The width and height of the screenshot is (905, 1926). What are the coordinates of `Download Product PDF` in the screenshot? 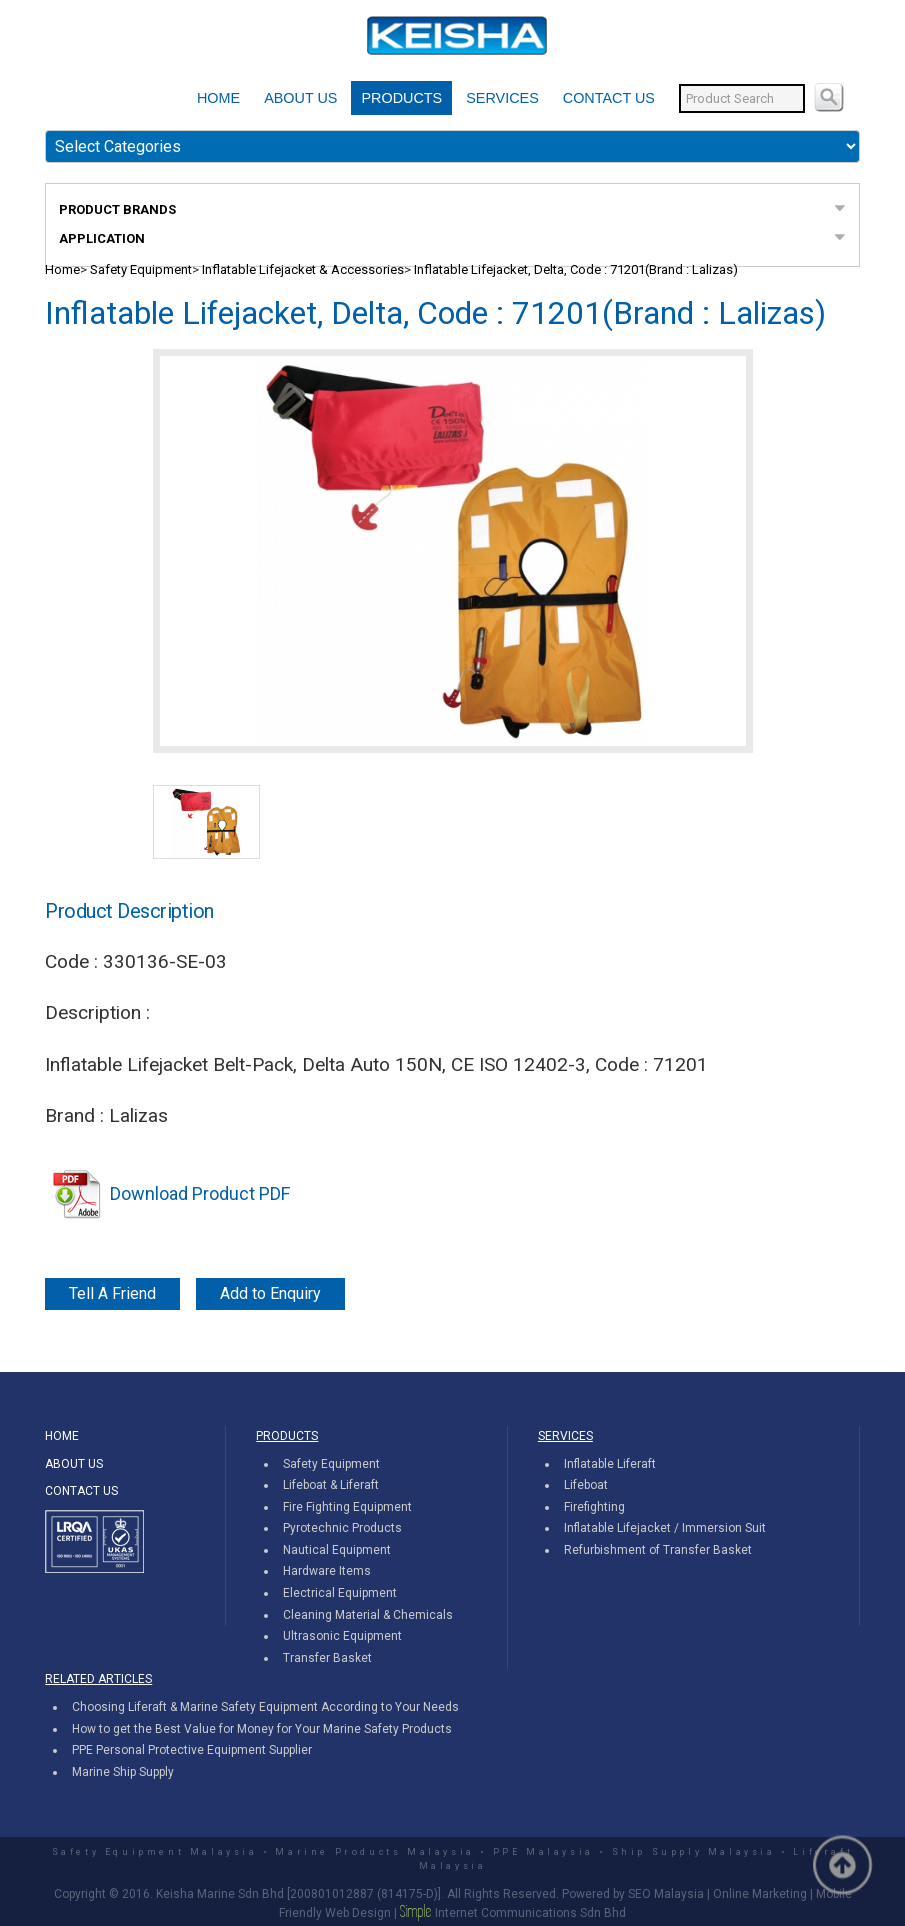 It's located at (167, 1193).